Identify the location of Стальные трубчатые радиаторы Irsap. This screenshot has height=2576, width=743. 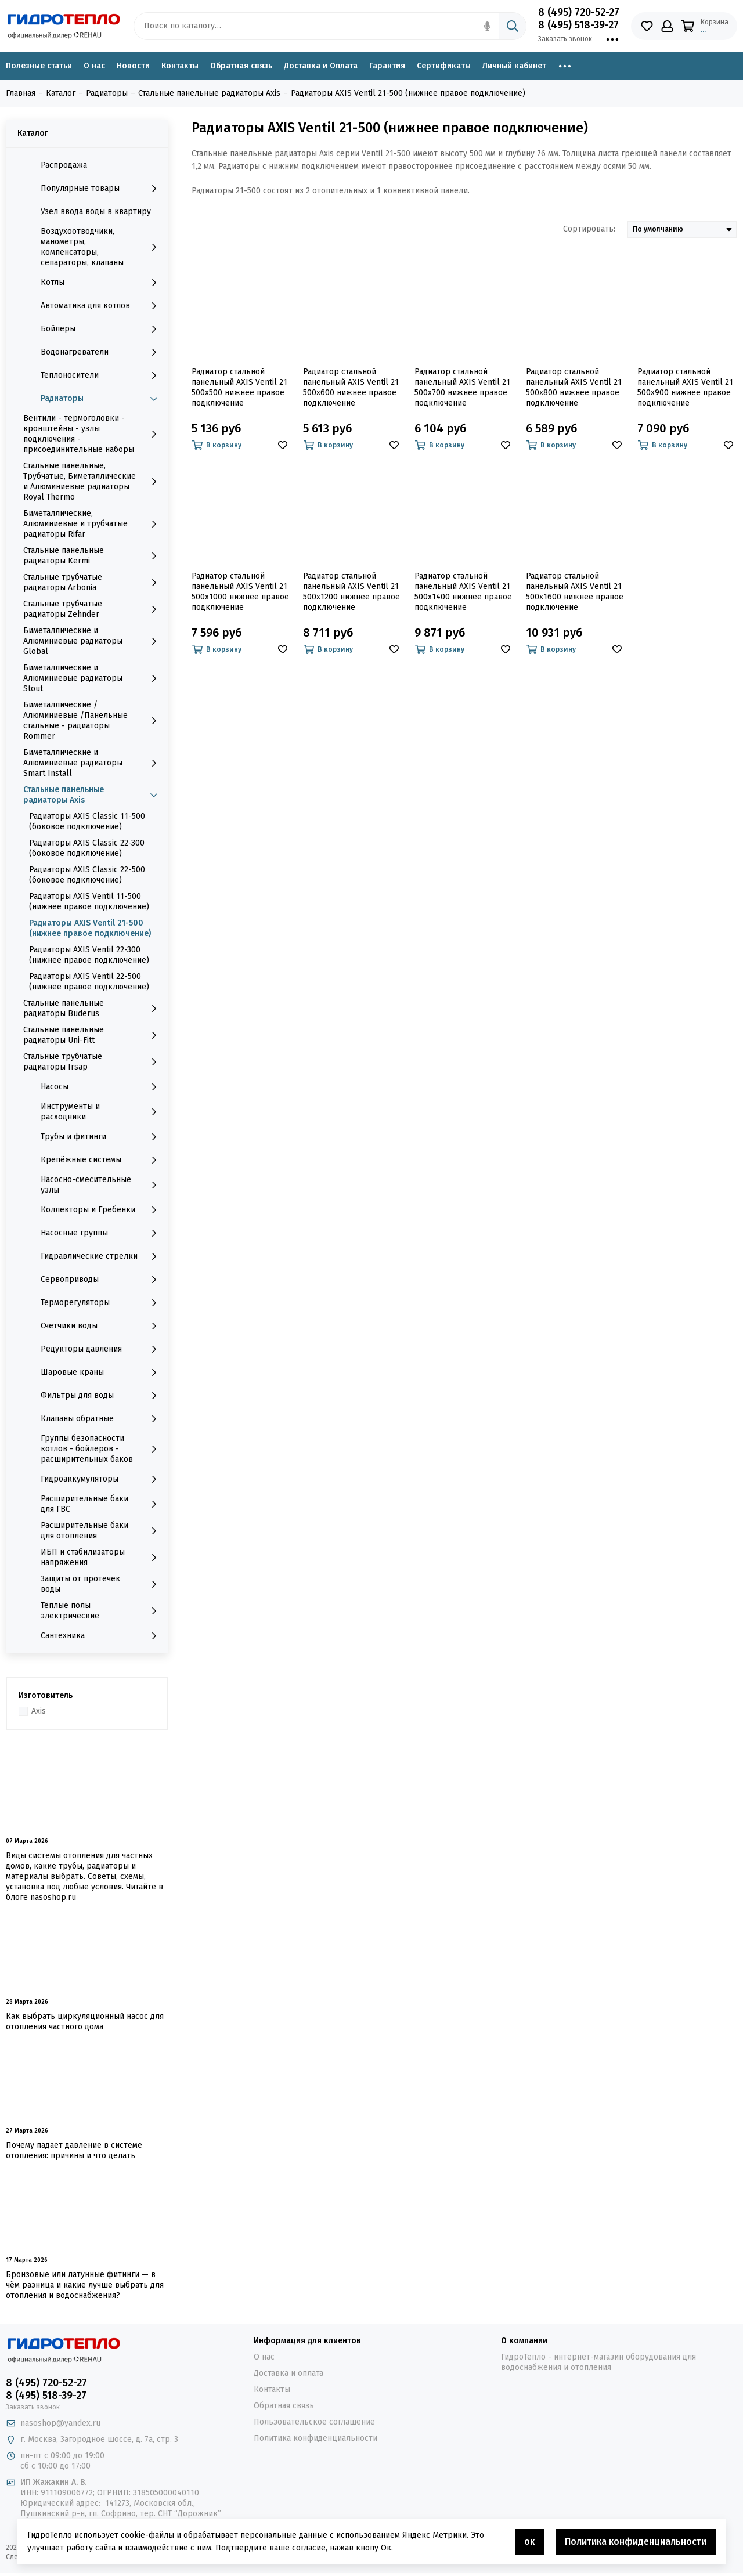
(93, 1062).